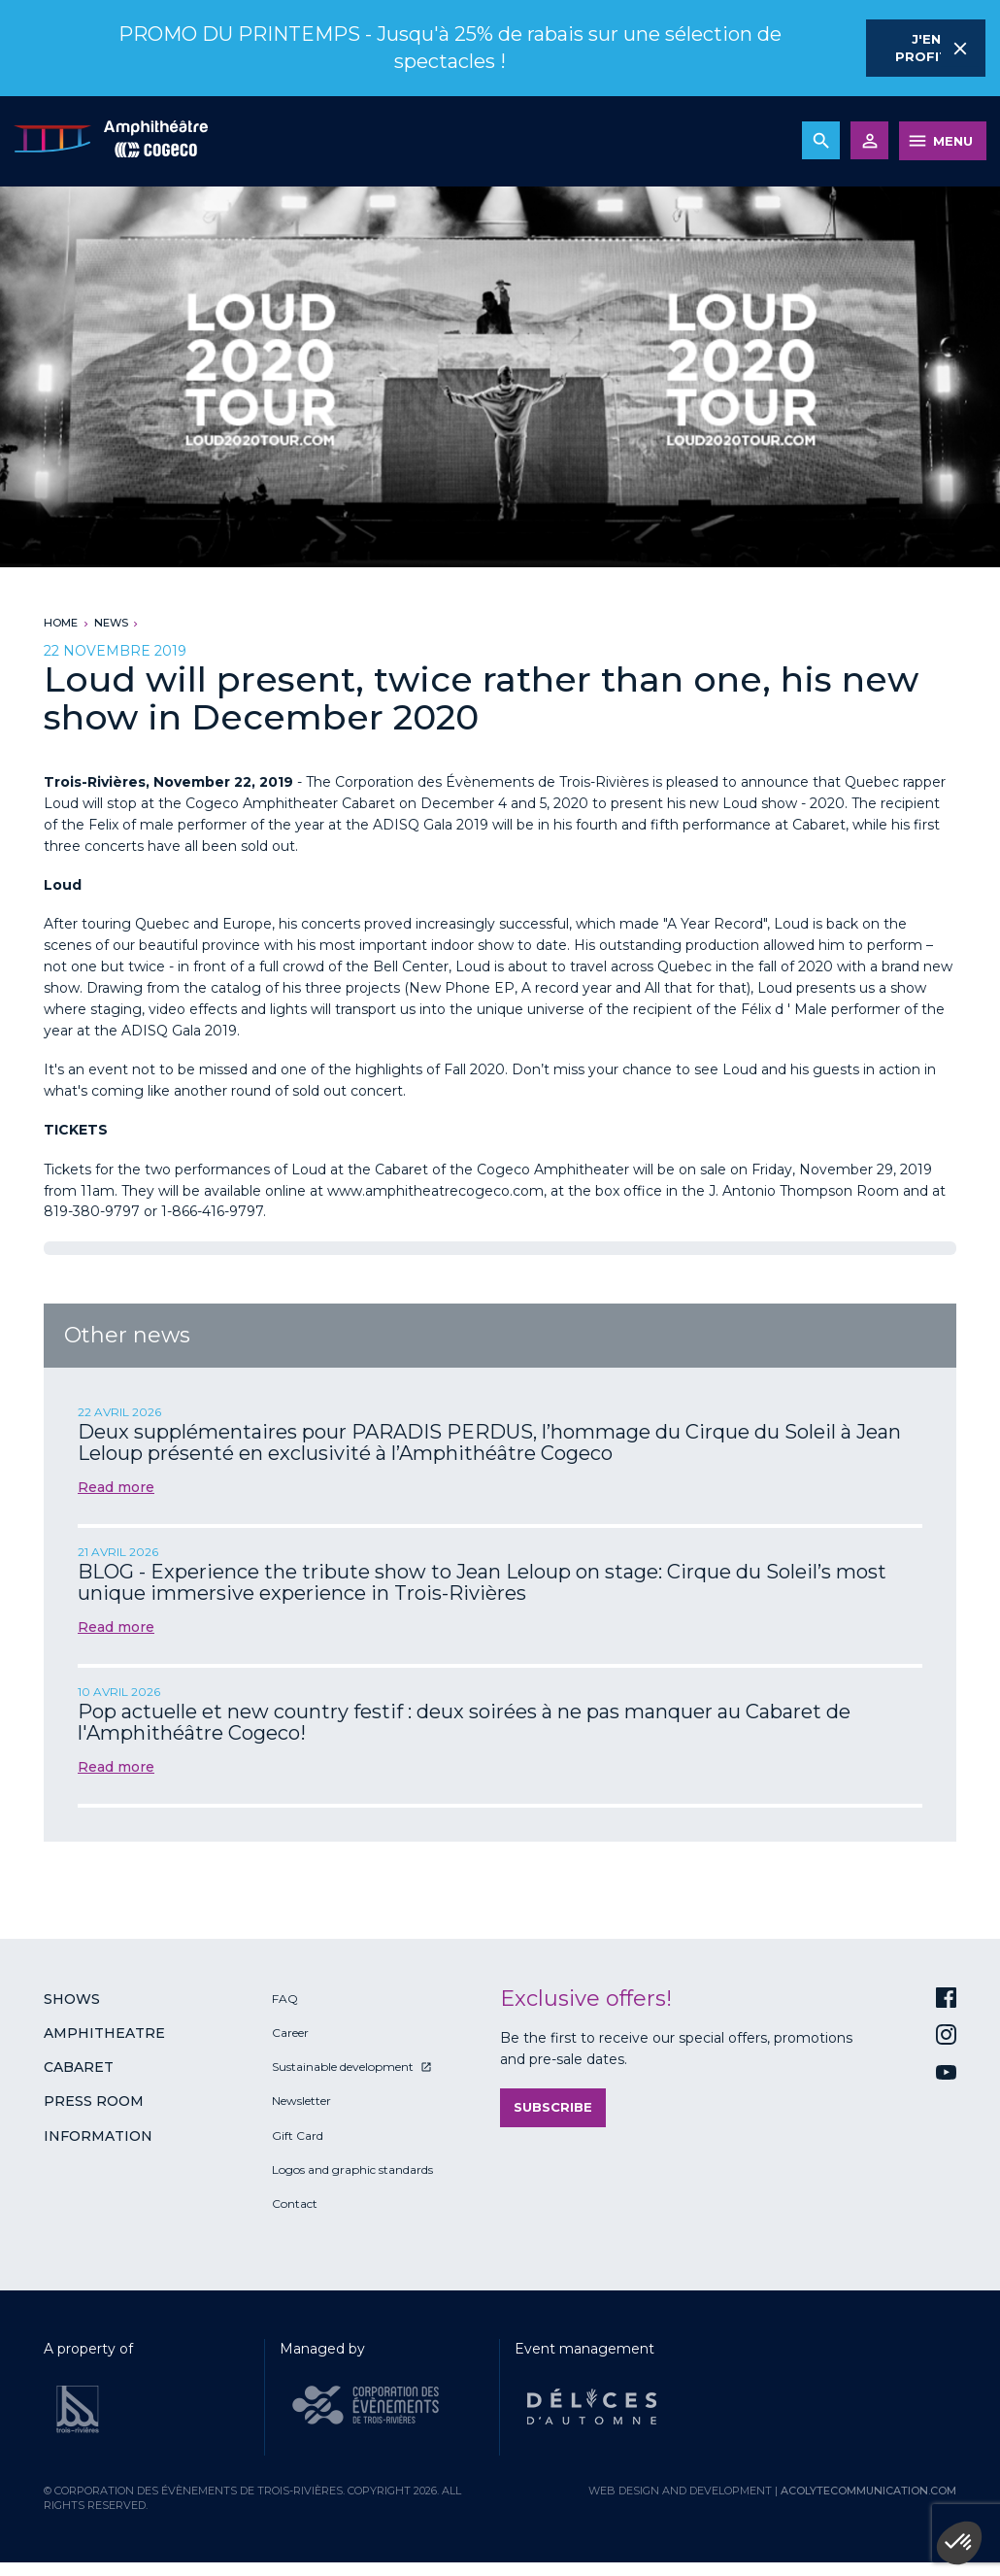  Describe the element at coordinates (297, 2135) in the screenshot. I see `Gift Card` at that location.